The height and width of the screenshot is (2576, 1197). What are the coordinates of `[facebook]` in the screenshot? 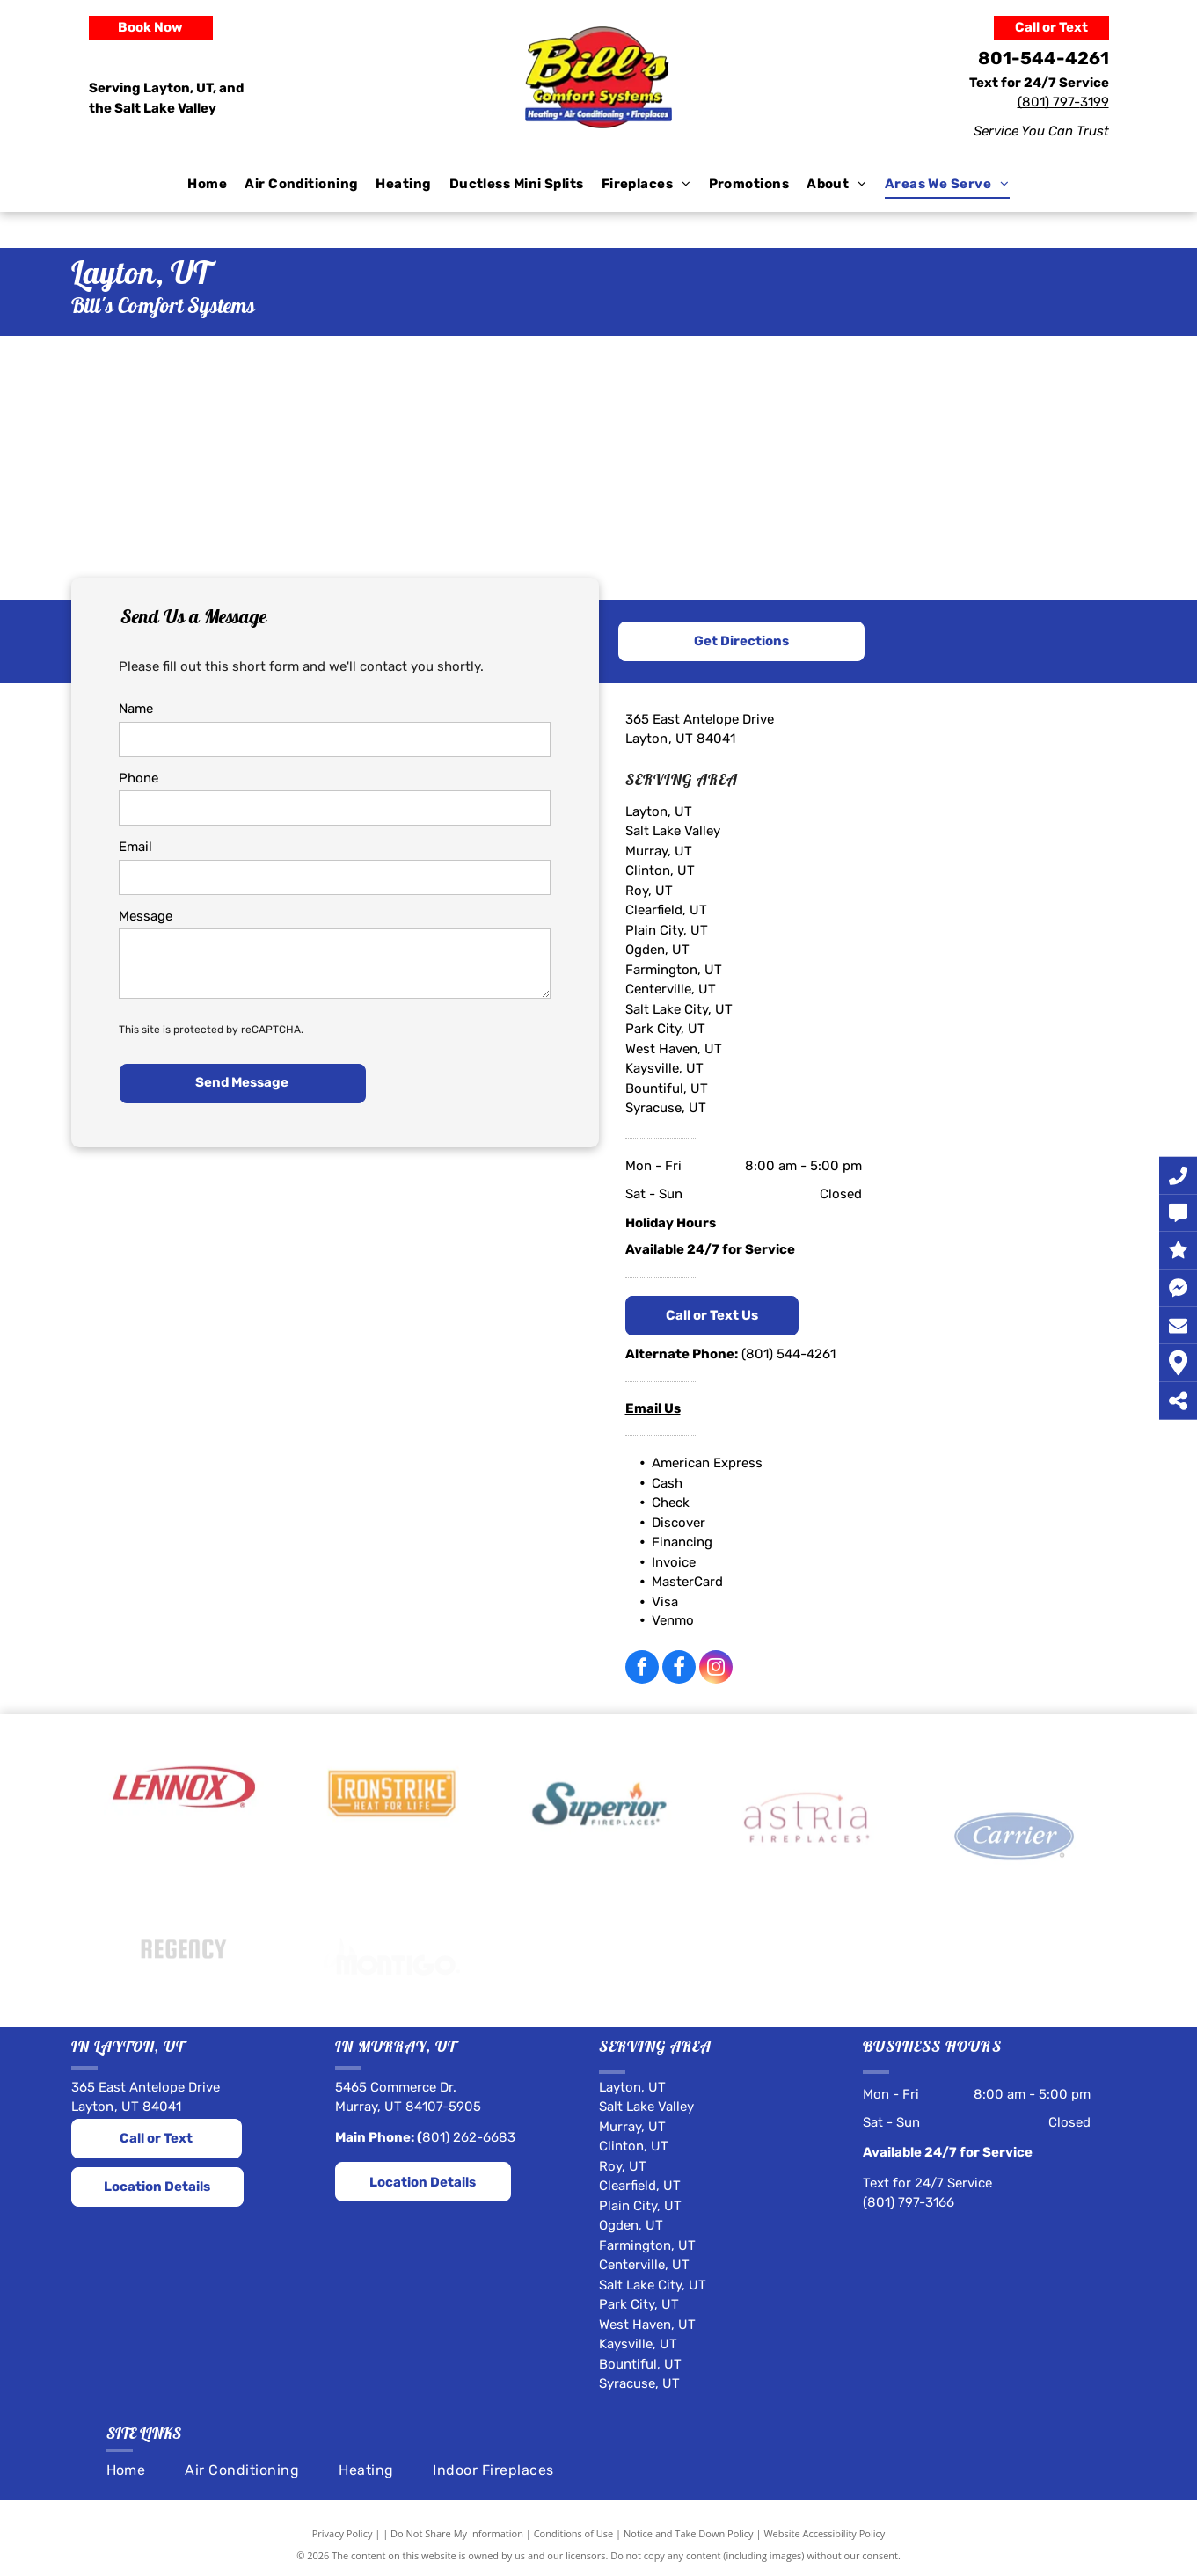 It's located at (642, 1669).